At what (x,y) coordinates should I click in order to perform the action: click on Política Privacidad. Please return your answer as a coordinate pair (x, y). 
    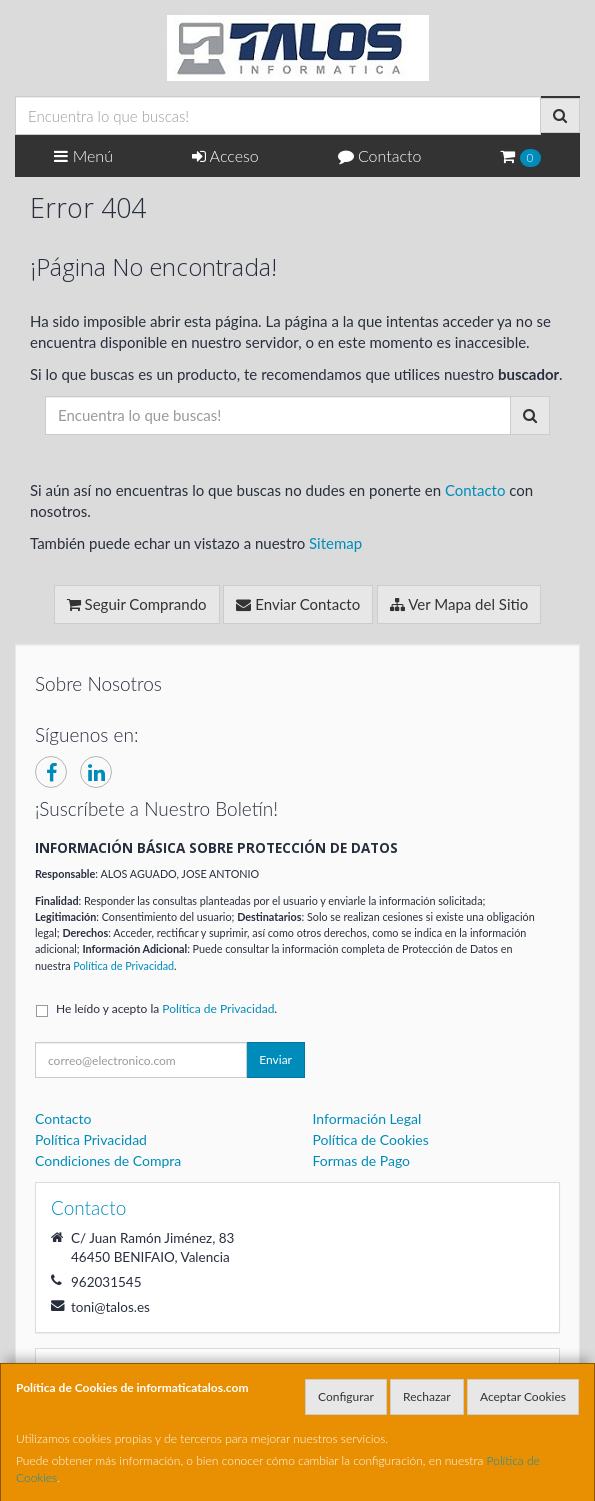
    Looking at the image, I should click on (91, 1139).